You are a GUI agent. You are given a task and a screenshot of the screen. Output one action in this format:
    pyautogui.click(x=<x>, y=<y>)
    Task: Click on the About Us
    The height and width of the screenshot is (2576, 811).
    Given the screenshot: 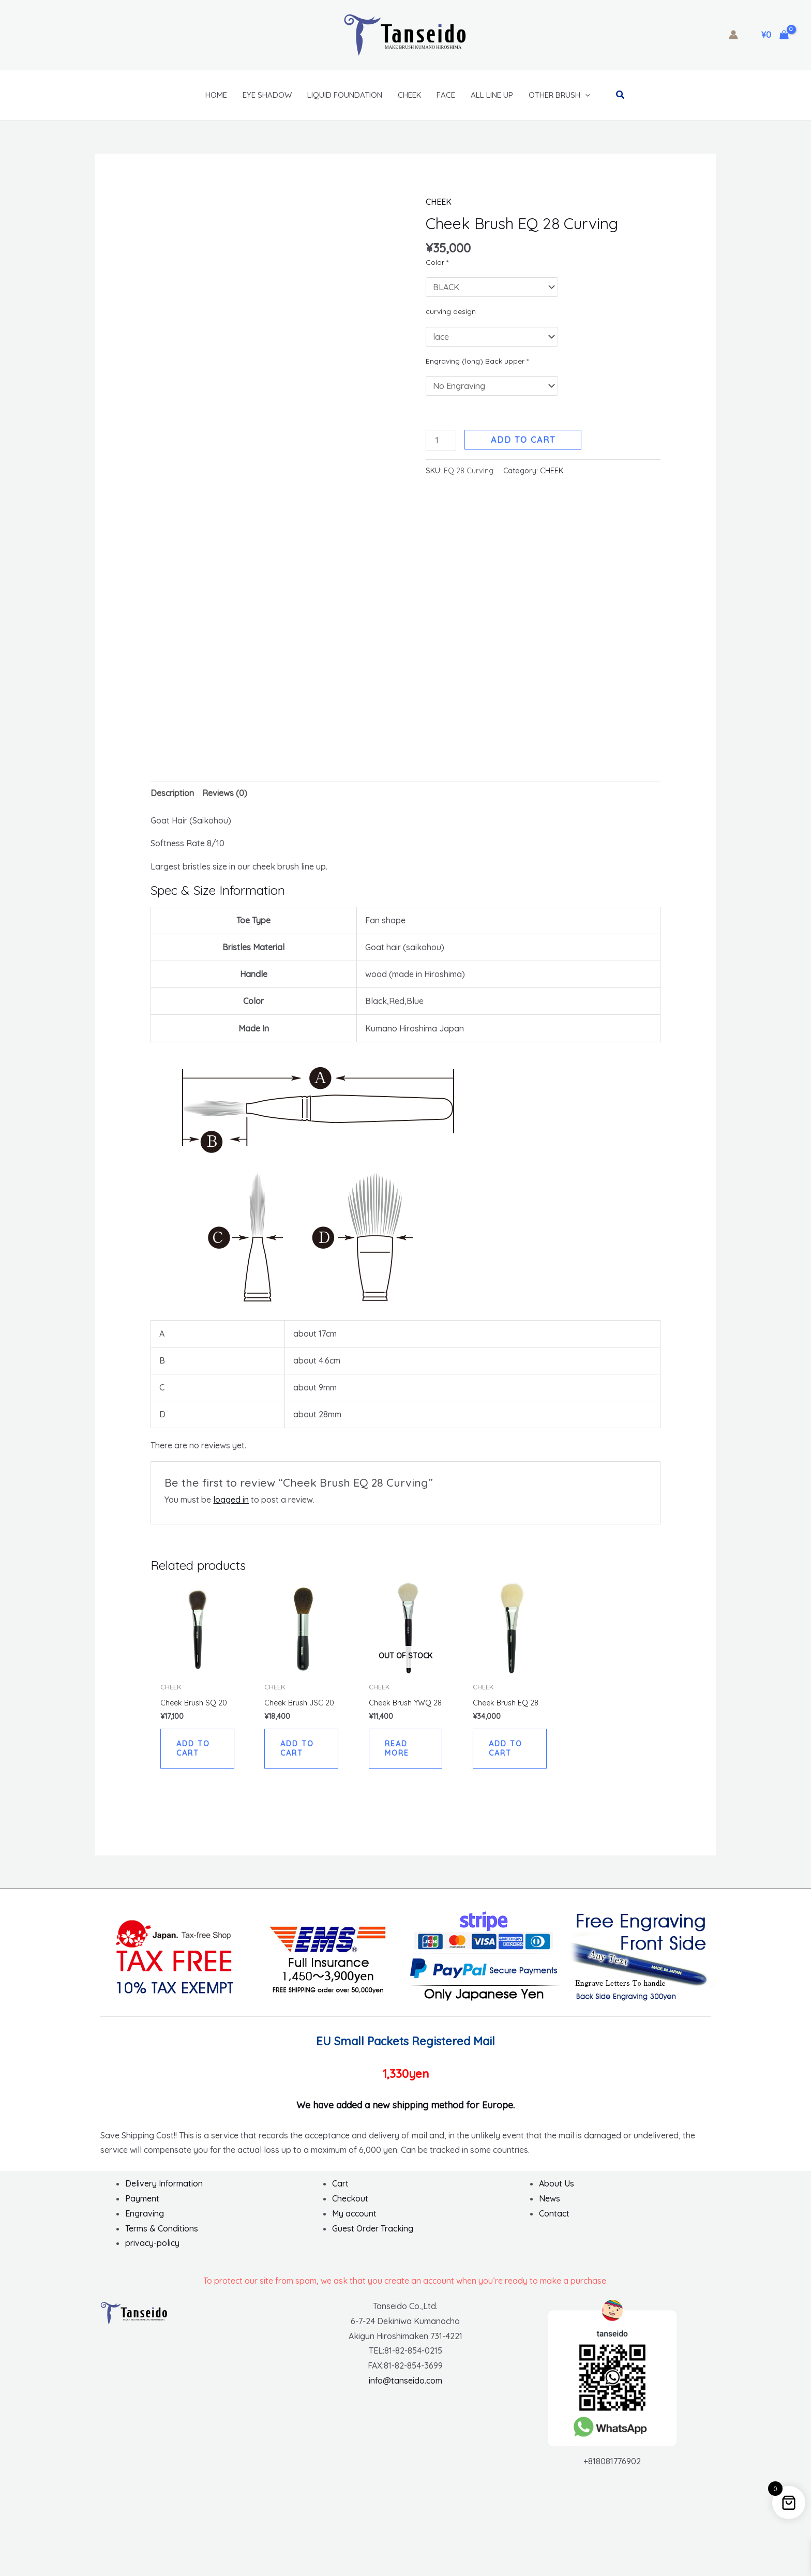 What is the action you would take?
    pyautogui.click(x=556, y=2191)
    